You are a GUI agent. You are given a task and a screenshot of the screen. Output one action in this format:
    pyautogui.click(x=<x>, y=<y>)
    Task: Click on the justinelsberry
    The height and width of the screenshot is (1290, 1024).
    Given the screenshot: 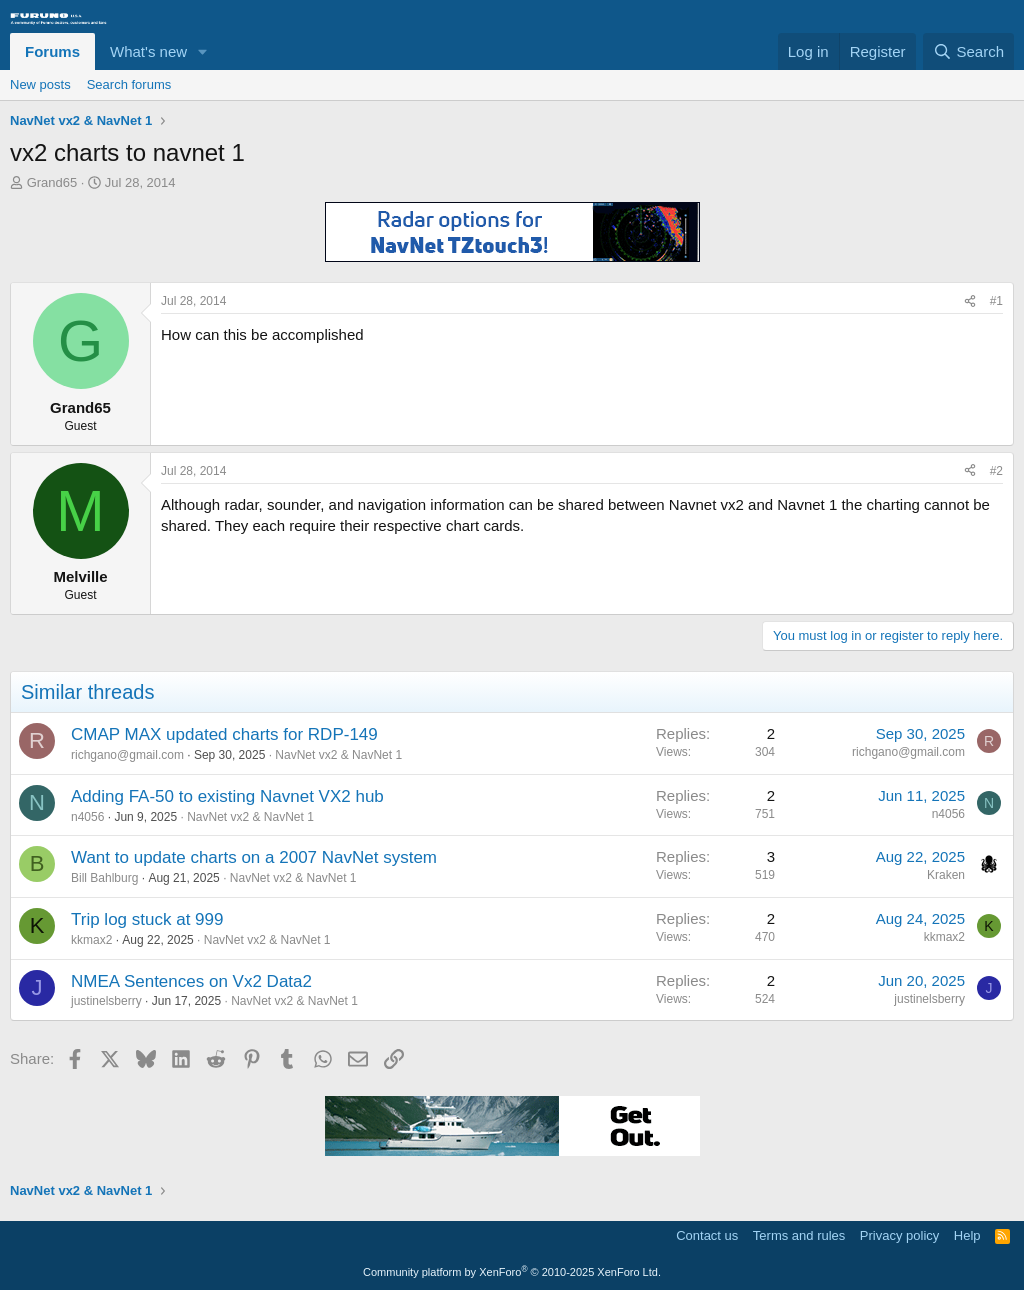 What is the action you would take?
    pyautogui.click(x=106, y=1001)
    